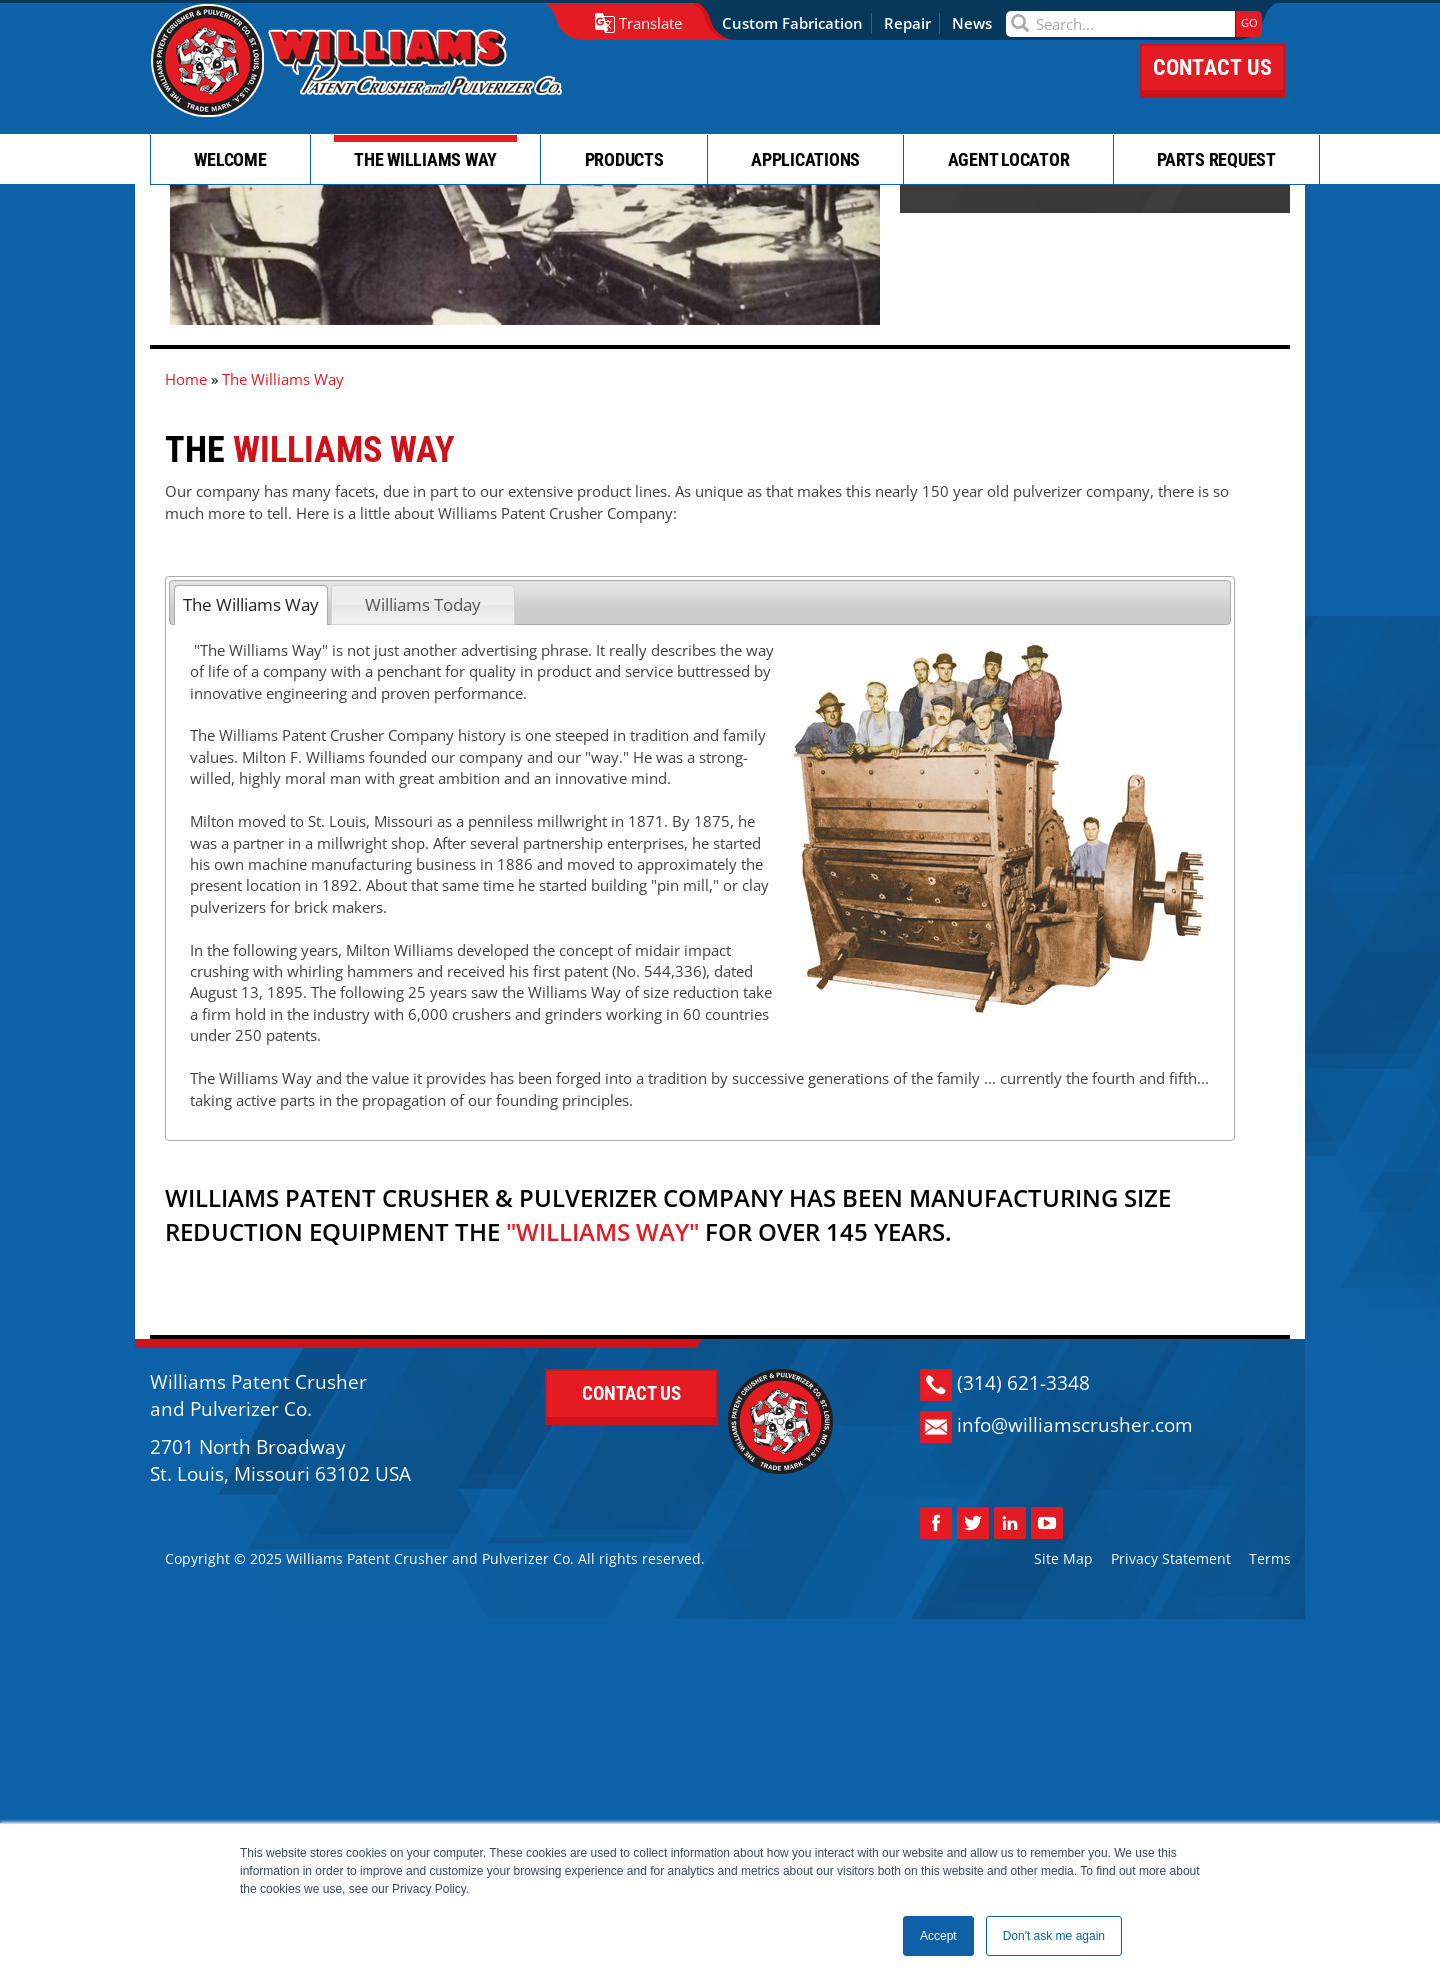 The image size is (1440, 1982). Describe the element at coordinates (802, 23) in the screenshot. I see `Custom Fabrication` at that location.